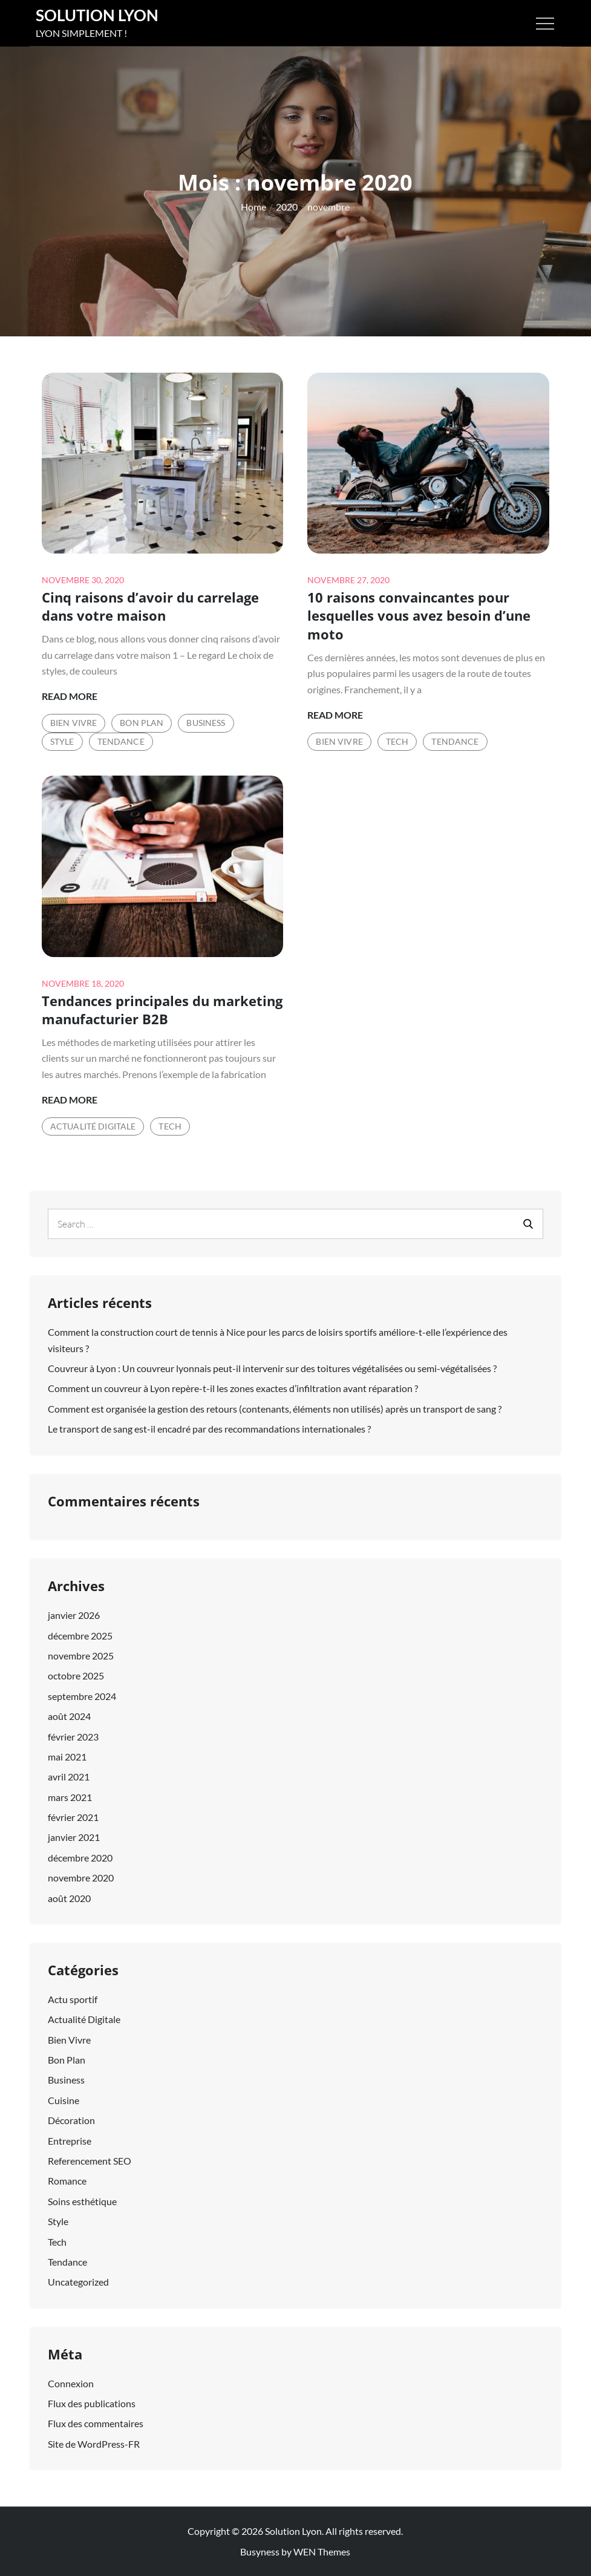  I want to click on Comment est organisée la gestion des retours (contenants, éléments non utilisés) après un transport de sang ?, so click(274, 1408).